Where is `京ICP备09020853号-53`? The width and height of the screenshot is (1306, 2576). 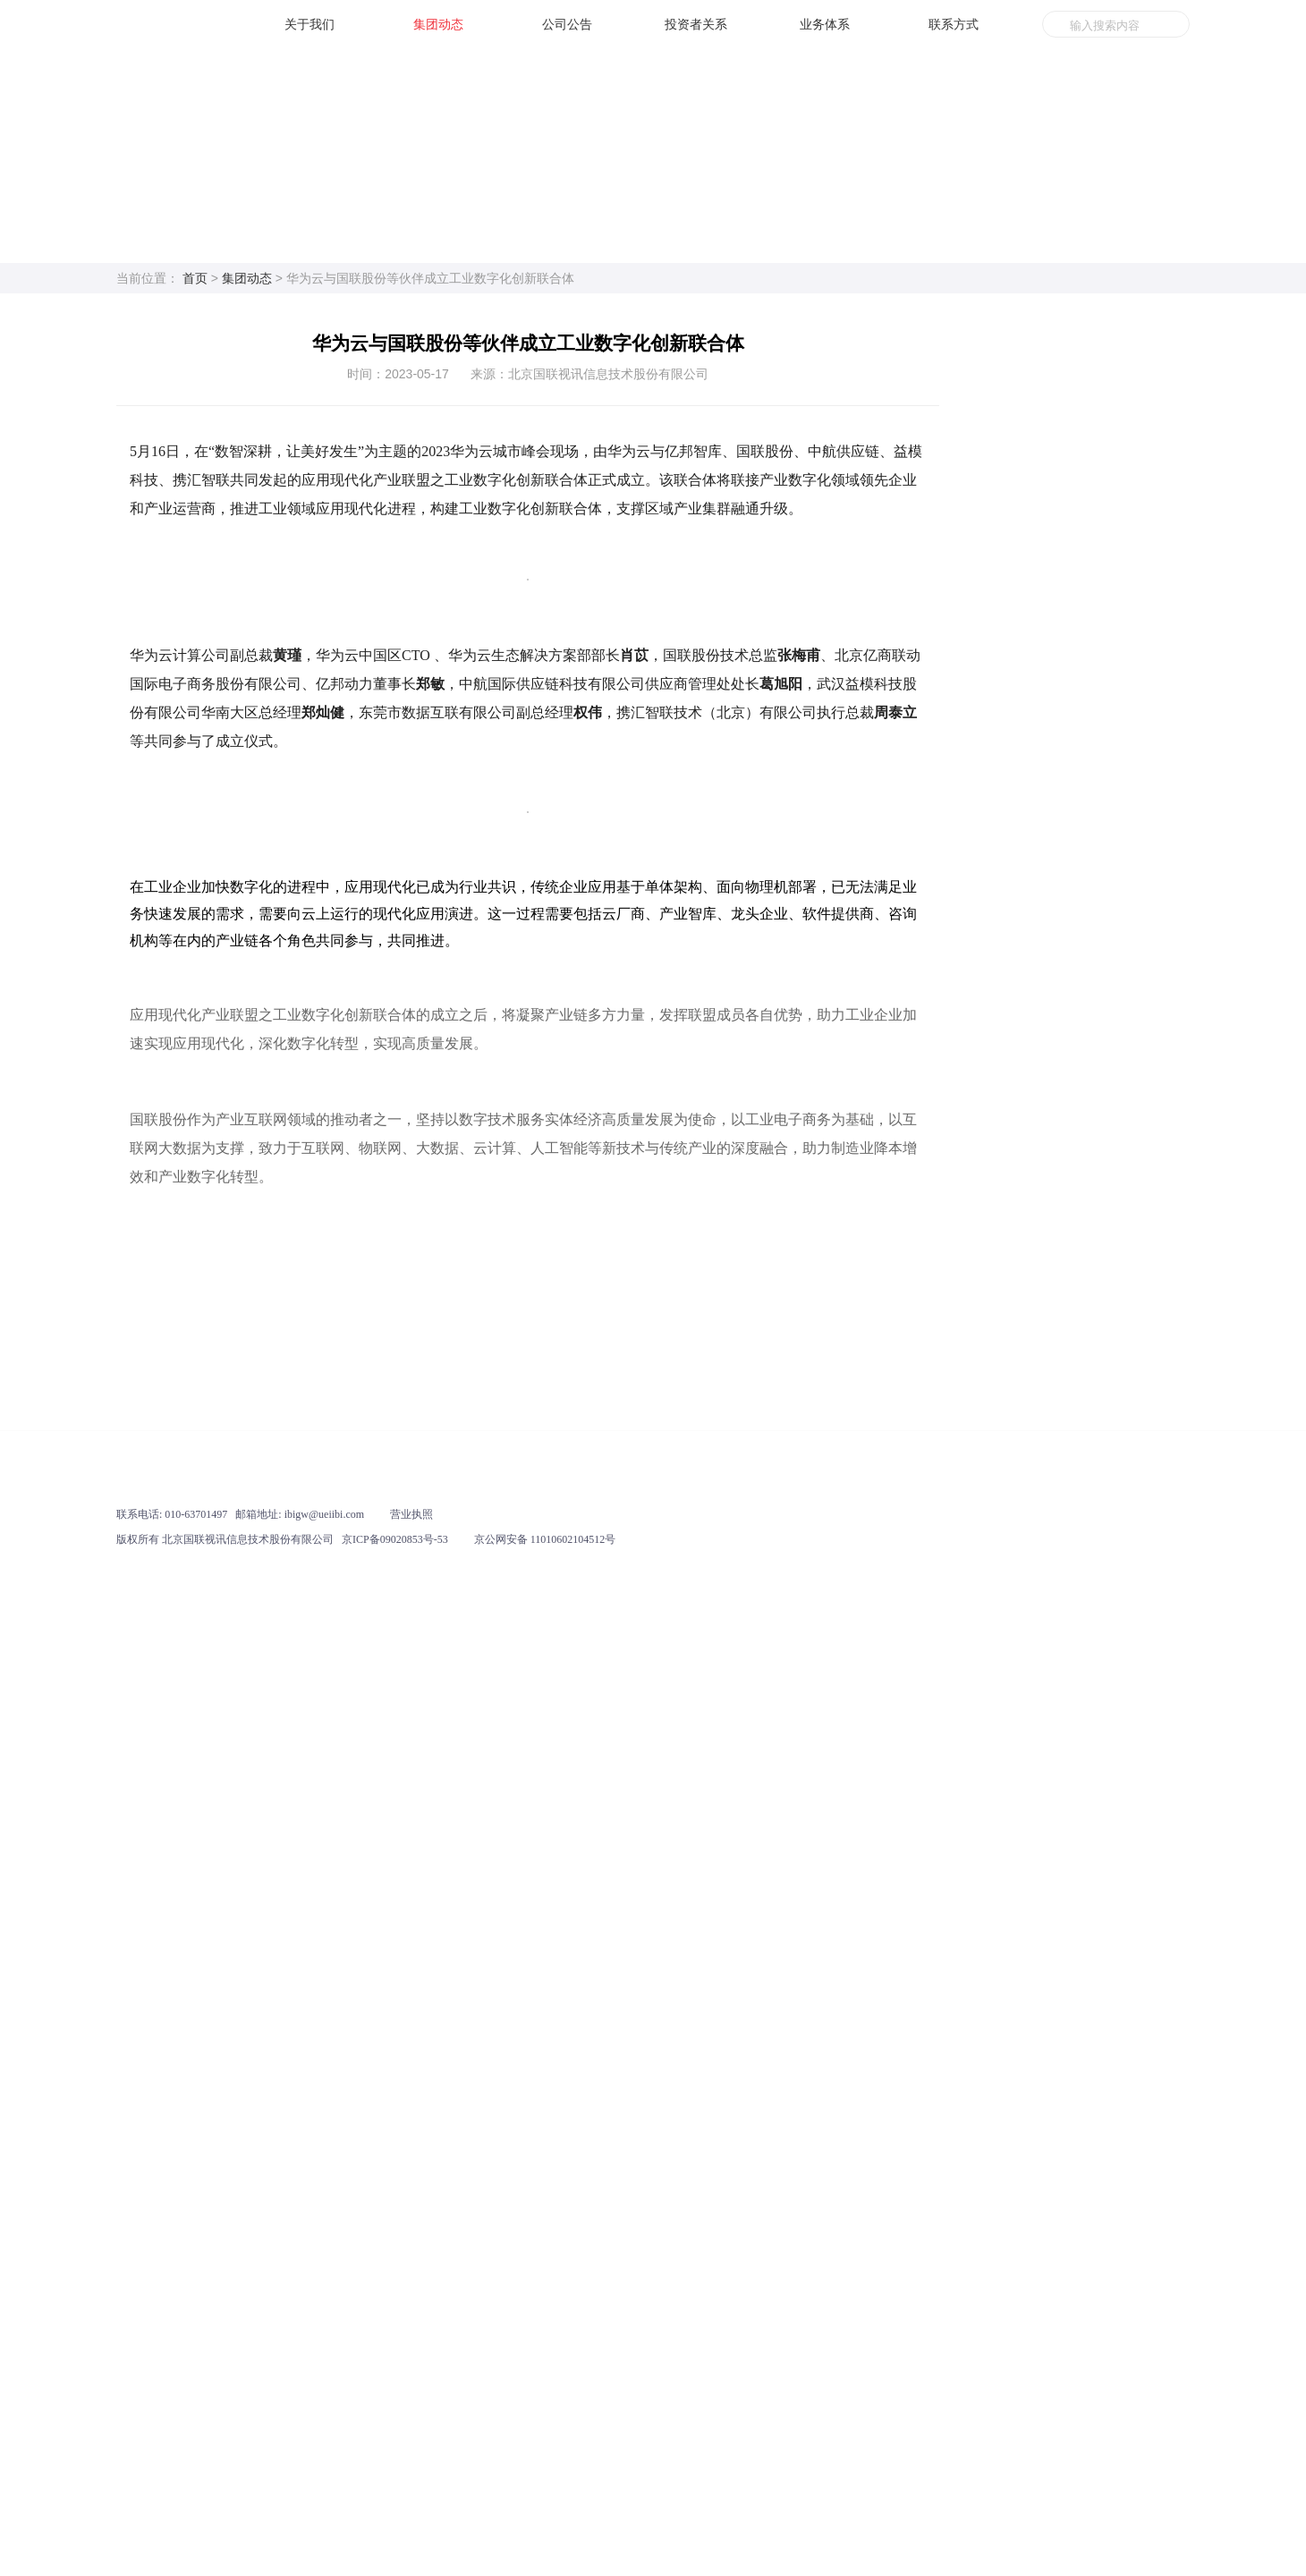 京ICP备09020853号-53 is located at coordinates (395, 2516).